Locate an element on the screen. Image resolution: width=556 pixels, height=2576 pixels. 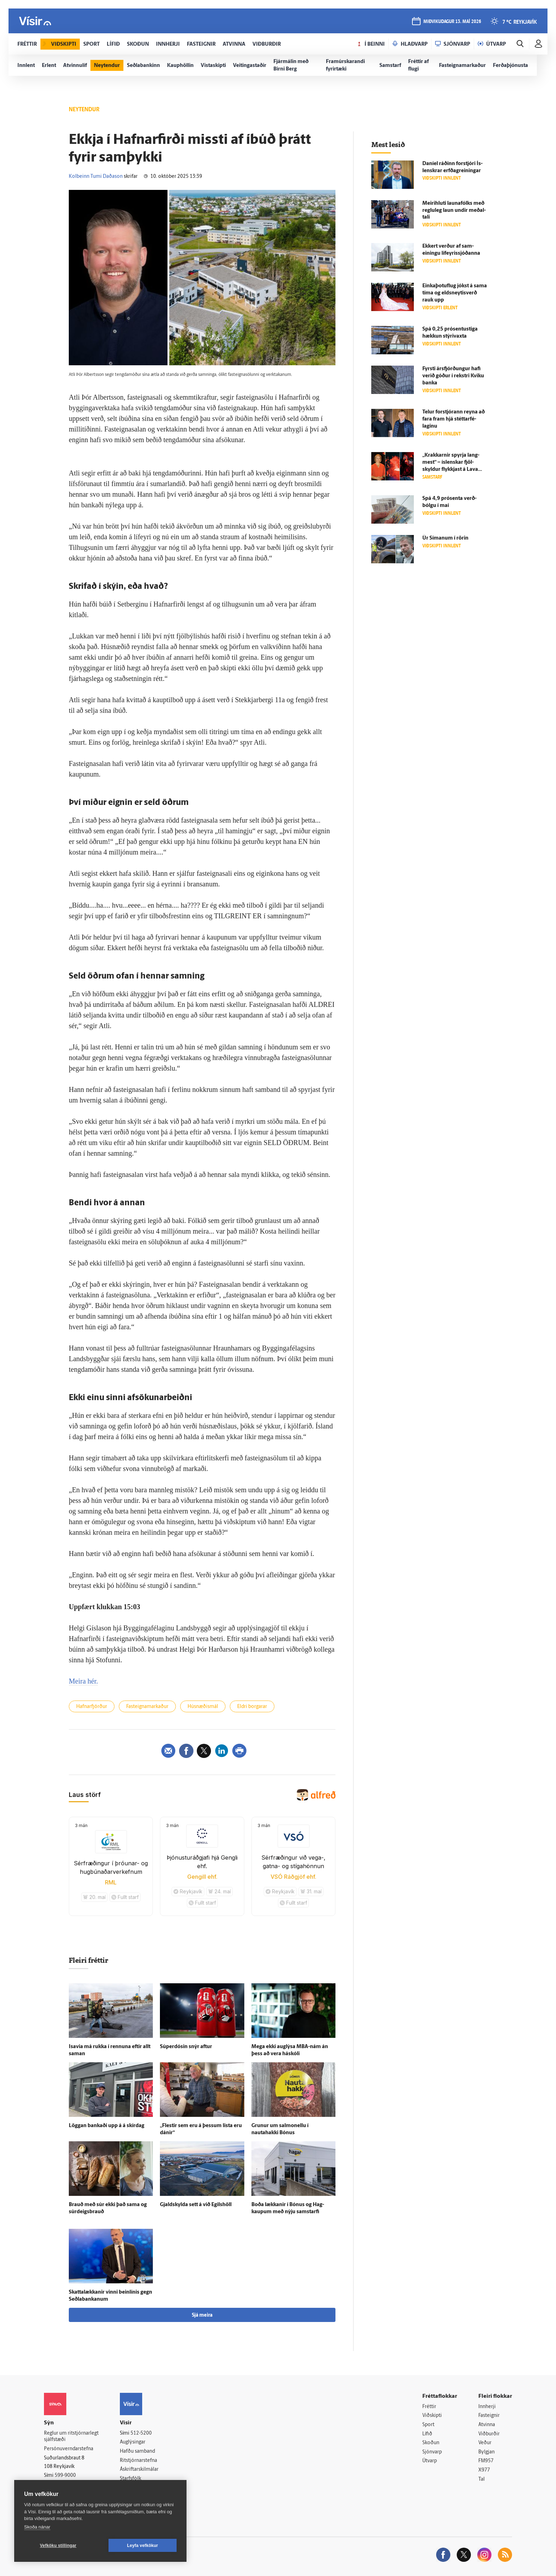
Löggan bankaði upp á á skír­dag is located at coordinates (106, 2126).